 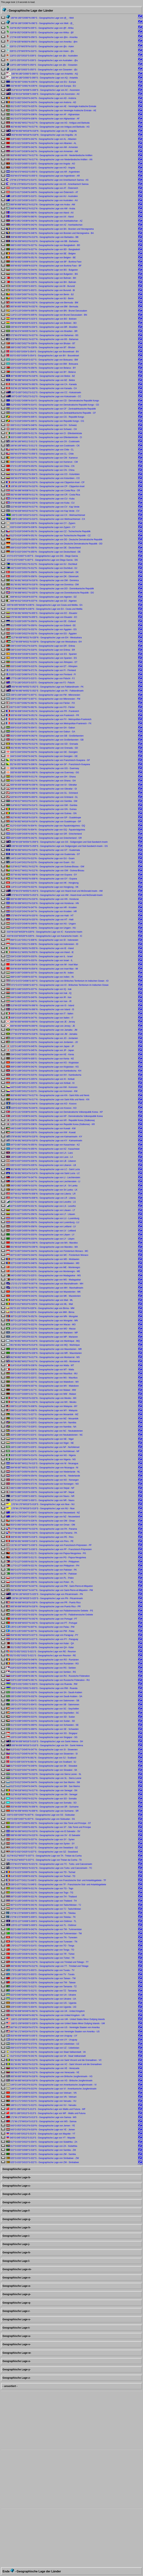 I want to click on 158°O-158°O/007°S-007°S - Geographische Lage von FM - Mikronesien, so click(x=45, y=695).